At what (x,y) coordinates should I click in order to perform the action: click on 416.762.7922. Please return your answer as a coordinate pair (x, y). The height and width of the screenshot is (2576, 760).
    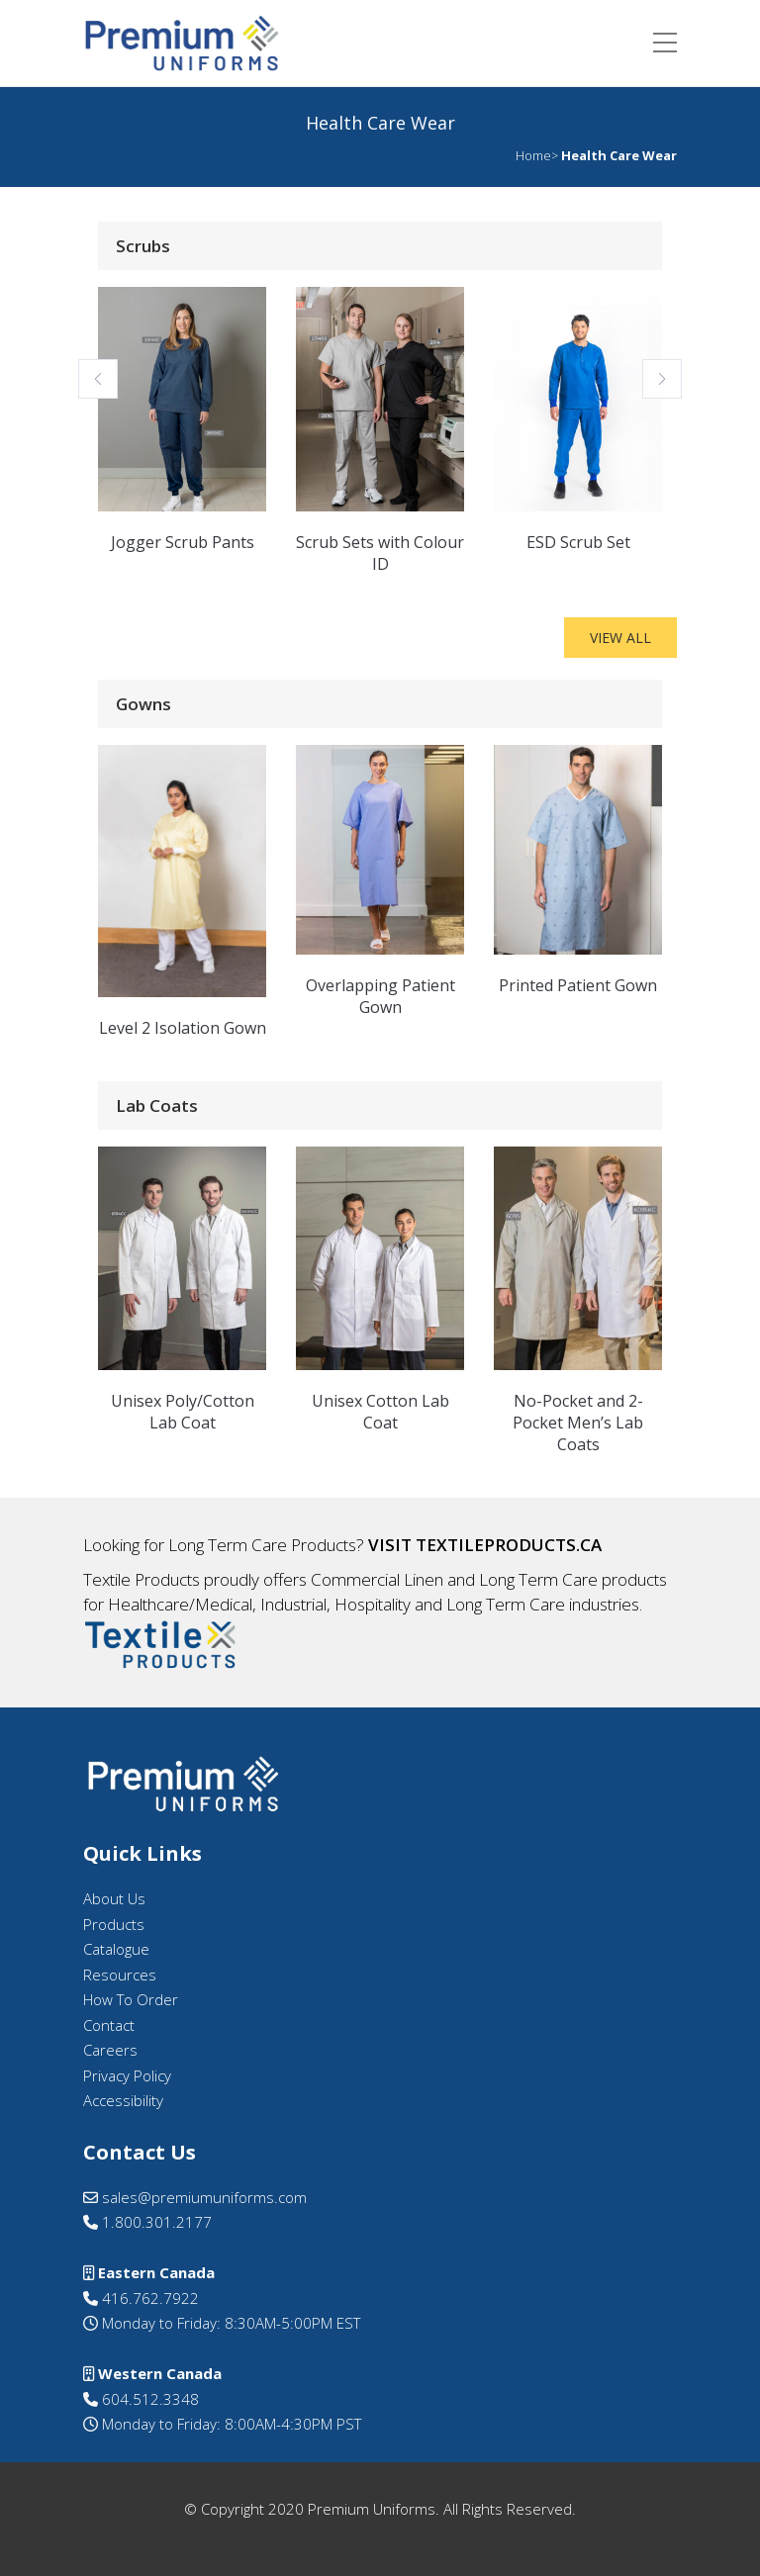
    Looking at the image, I should click on (141, 2298).